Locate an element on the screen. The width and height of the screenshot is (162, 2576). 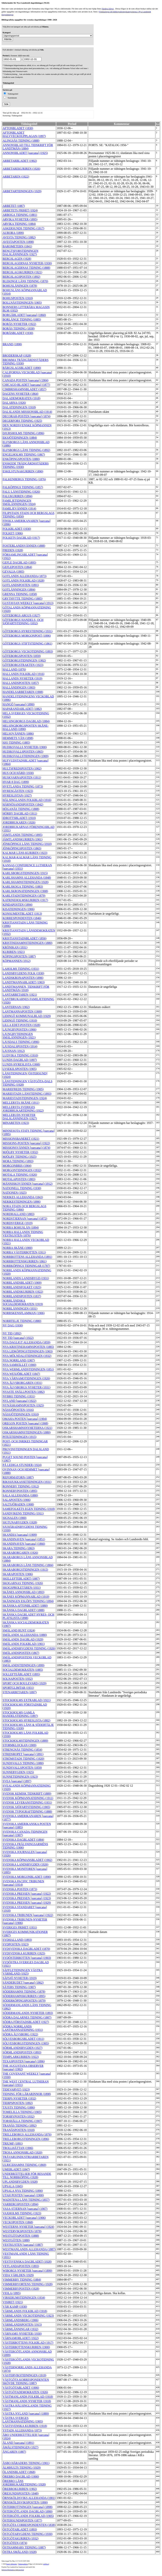
ÖLANDSBLADET (1868) is located at coordinates (19, 2472).